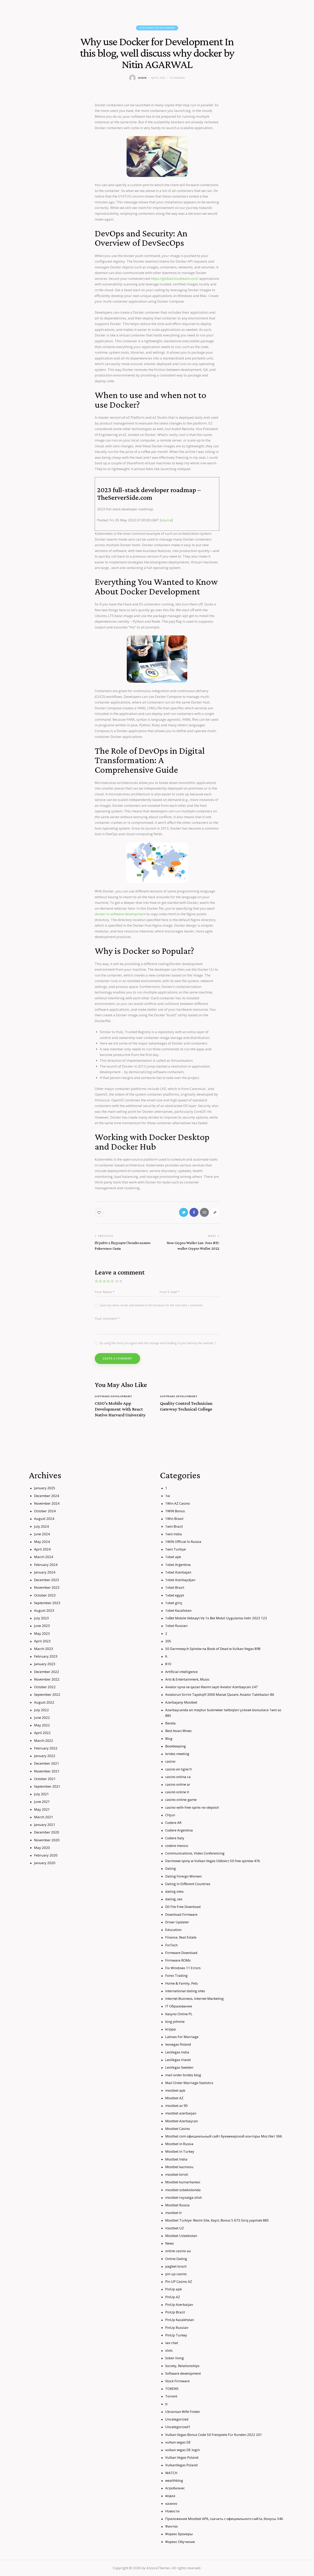  Describe the element at coordinates (43, 1740) in the screenshot. I see `March 2022` at that location.